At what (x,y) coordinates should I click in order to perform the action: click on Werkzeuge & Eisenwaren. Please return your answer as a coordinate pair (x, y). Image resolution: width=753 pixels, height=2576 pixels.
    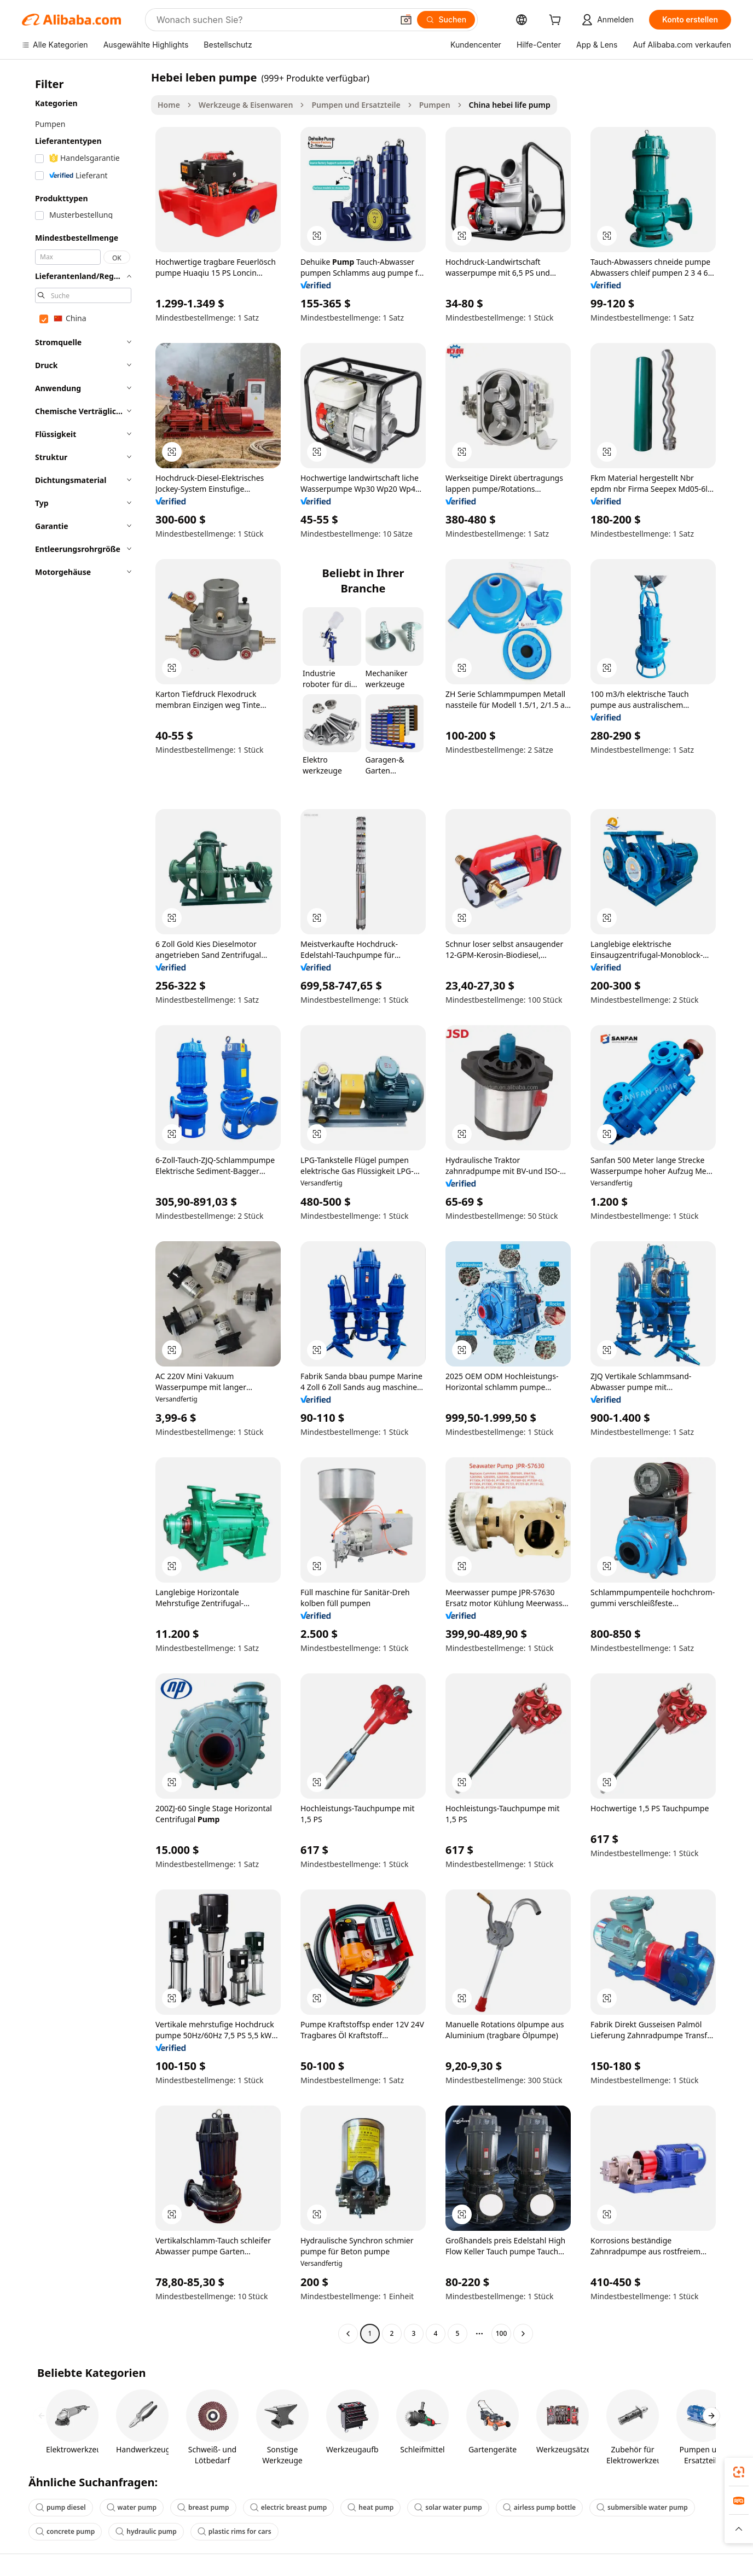
    Looking at the image, I should click on (246, 105).